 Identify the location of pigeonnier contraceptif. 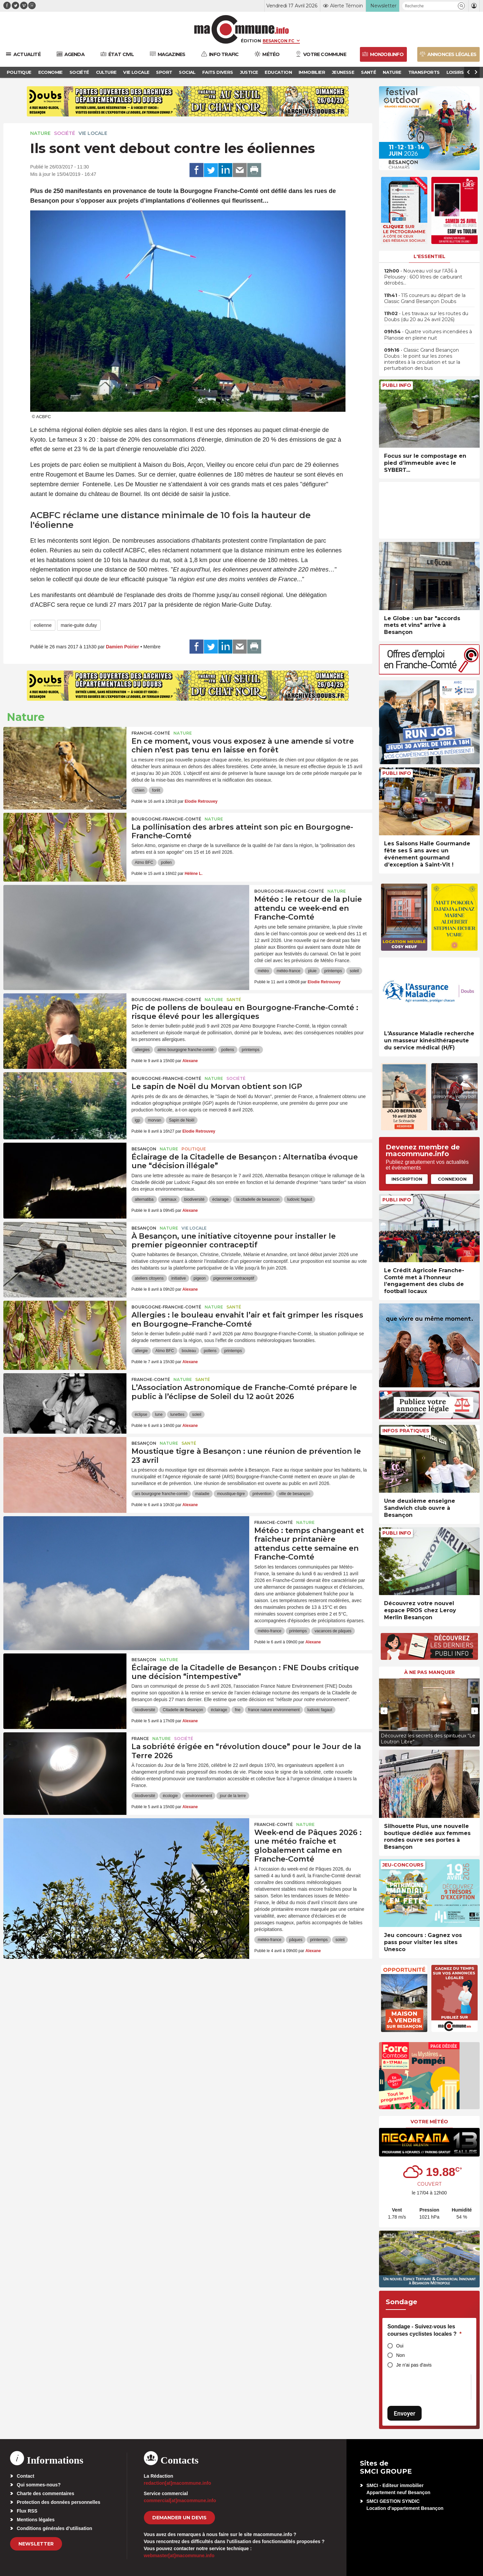
(233, 1278).